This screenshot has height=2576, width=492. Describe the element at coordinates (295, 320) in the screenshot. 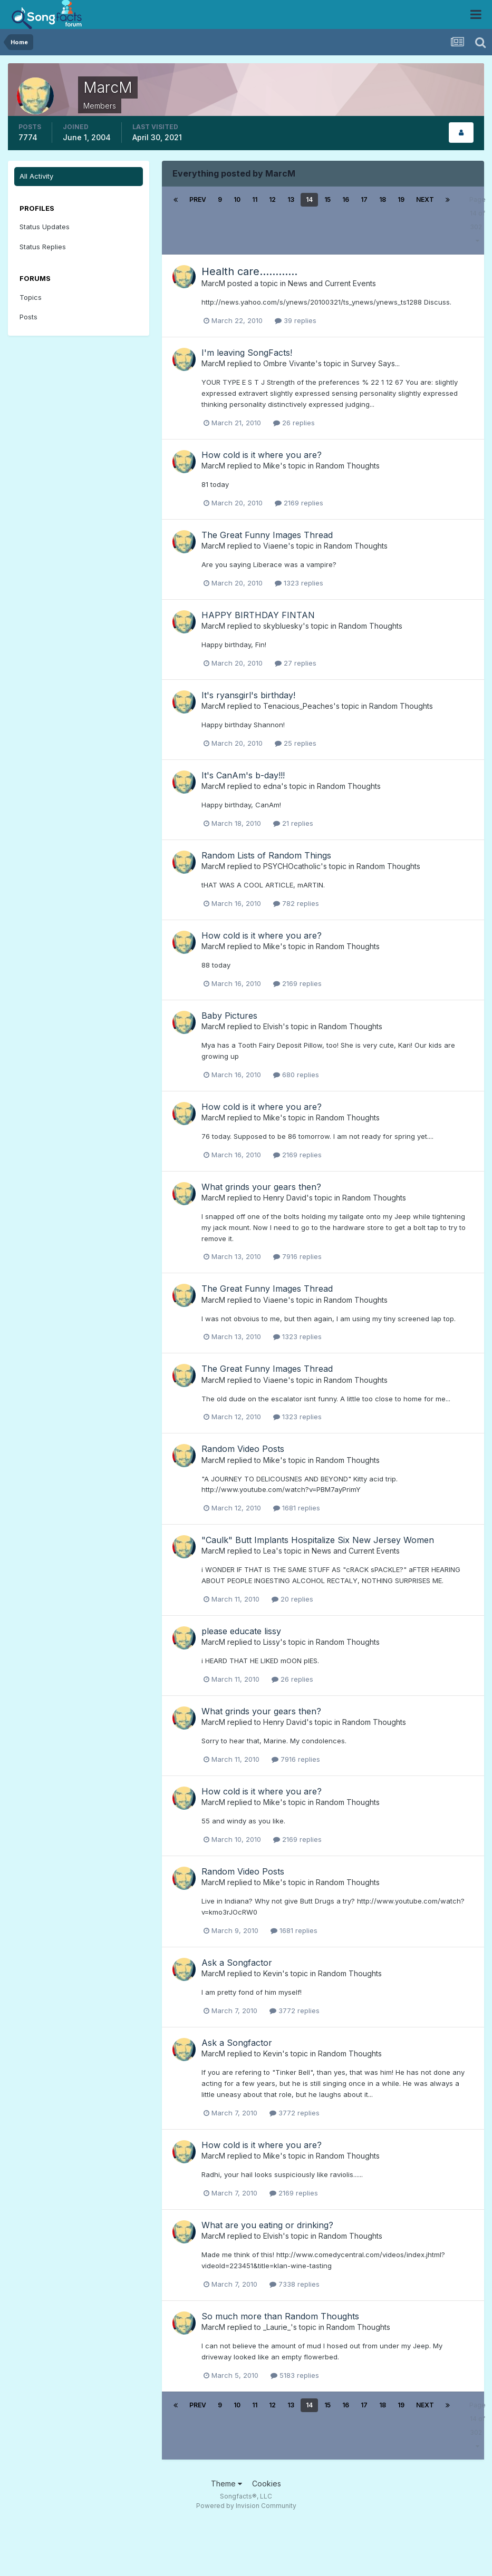

I see `39 replies` at that location.